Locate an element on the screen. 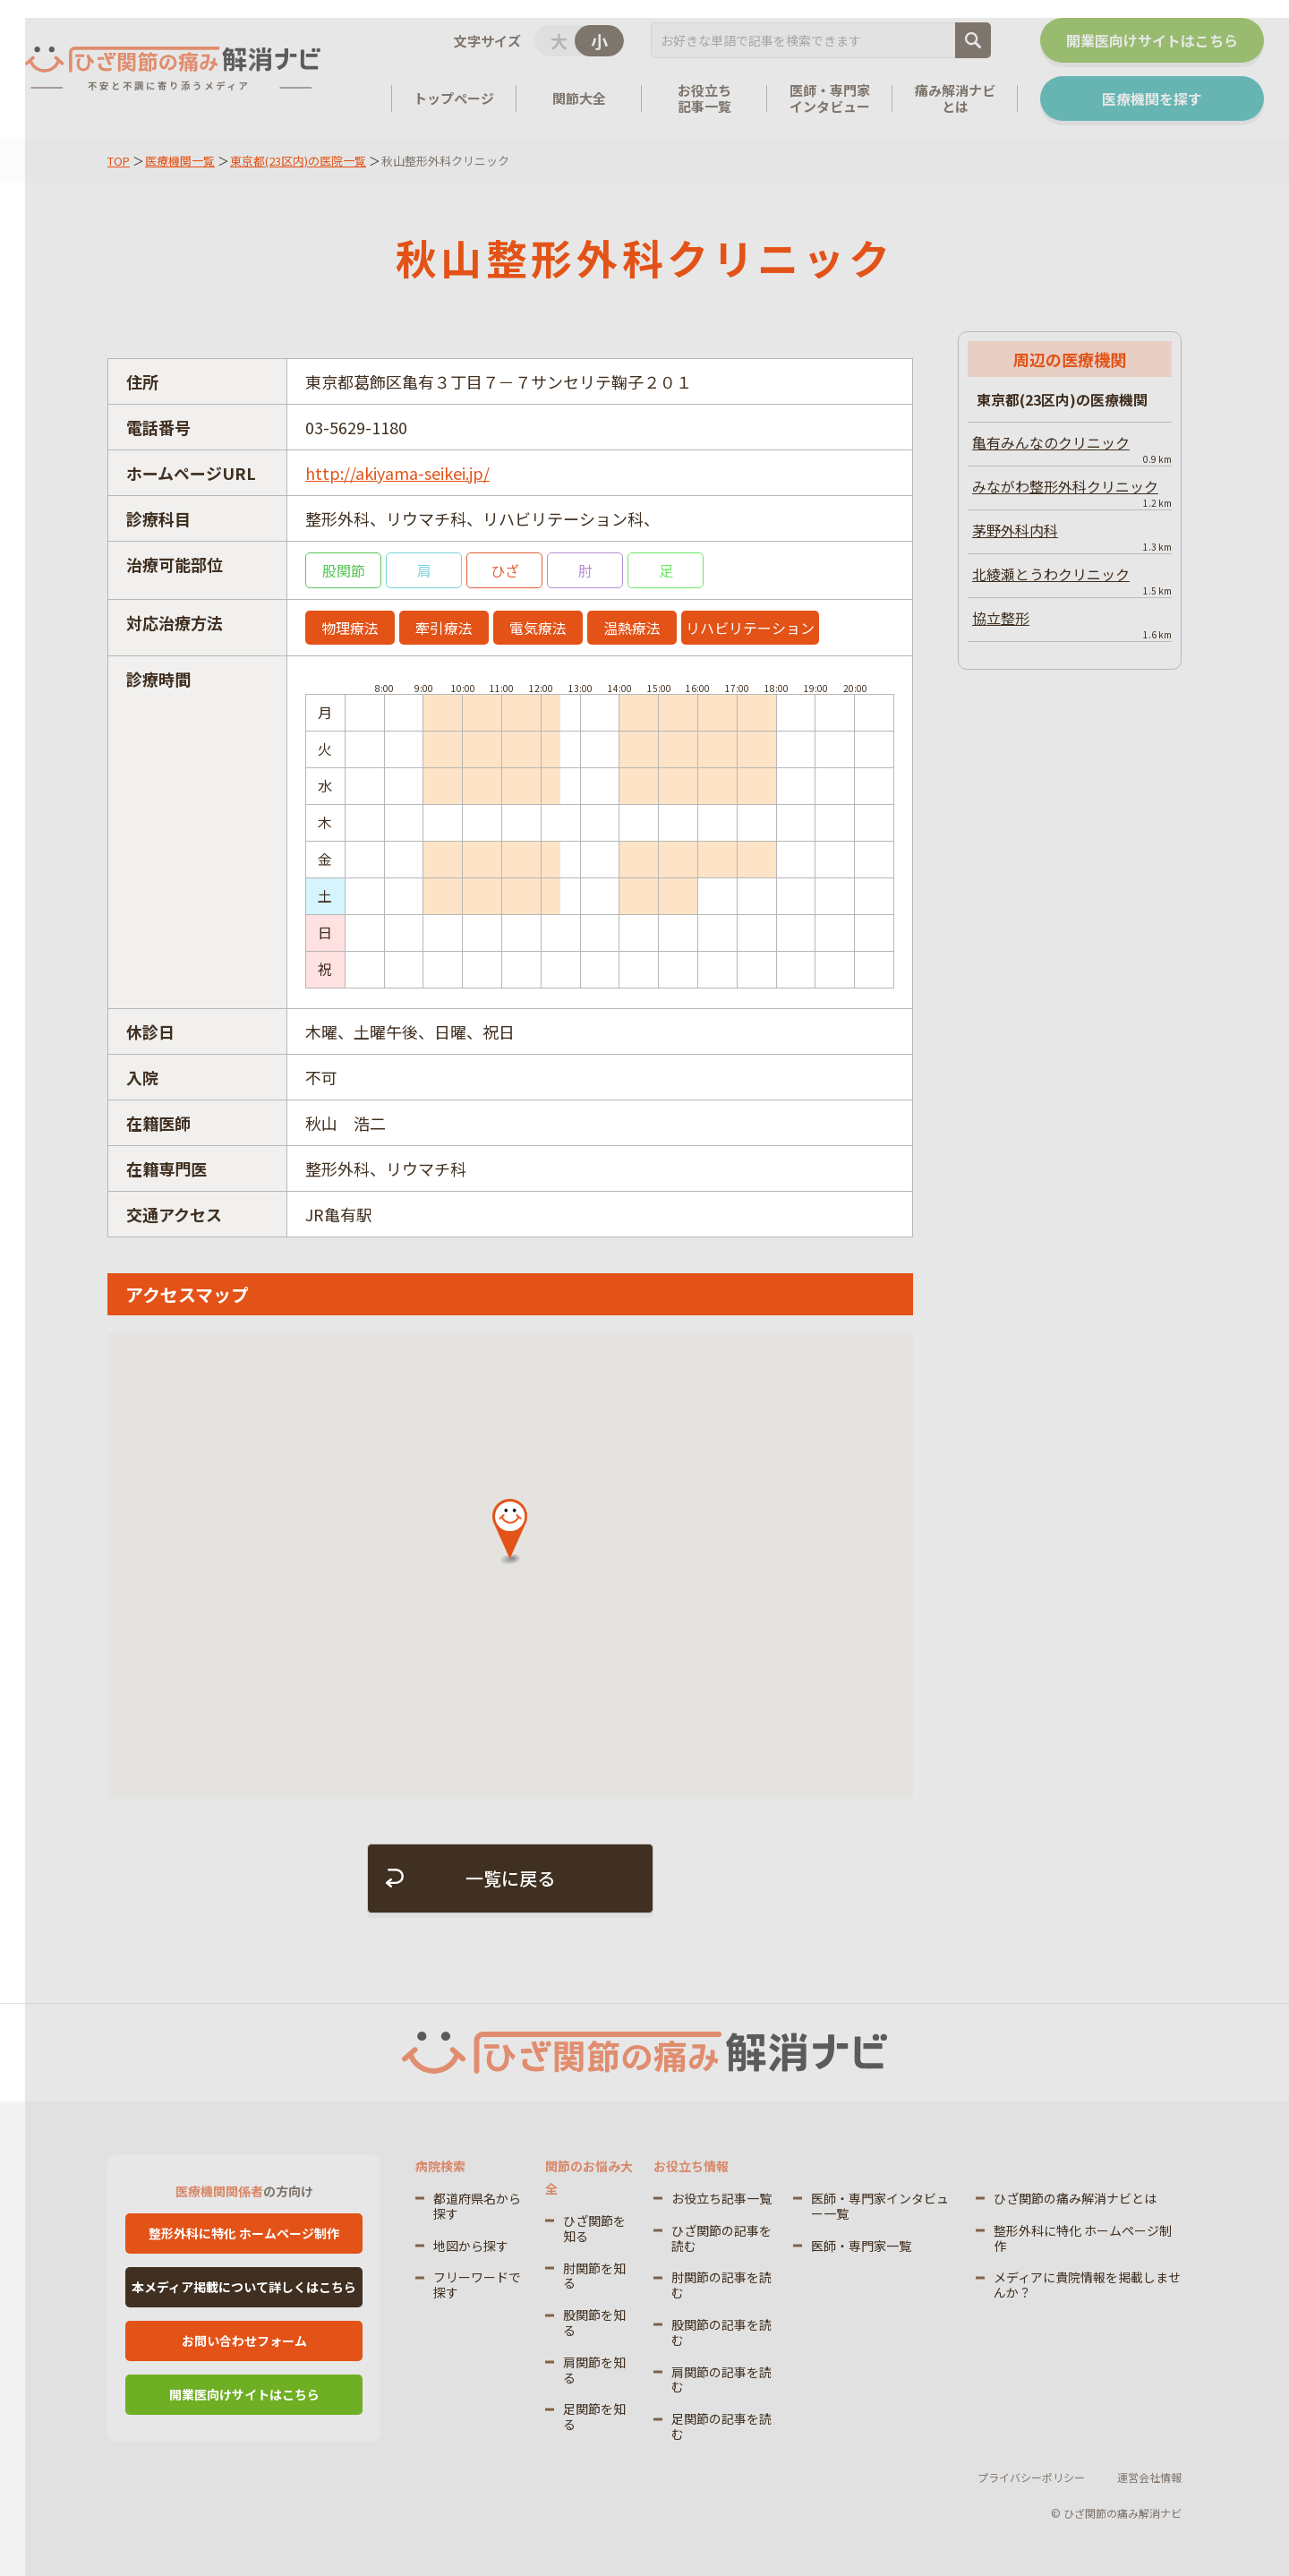  運営会社情報 is located at coordinates (1149, 2477).